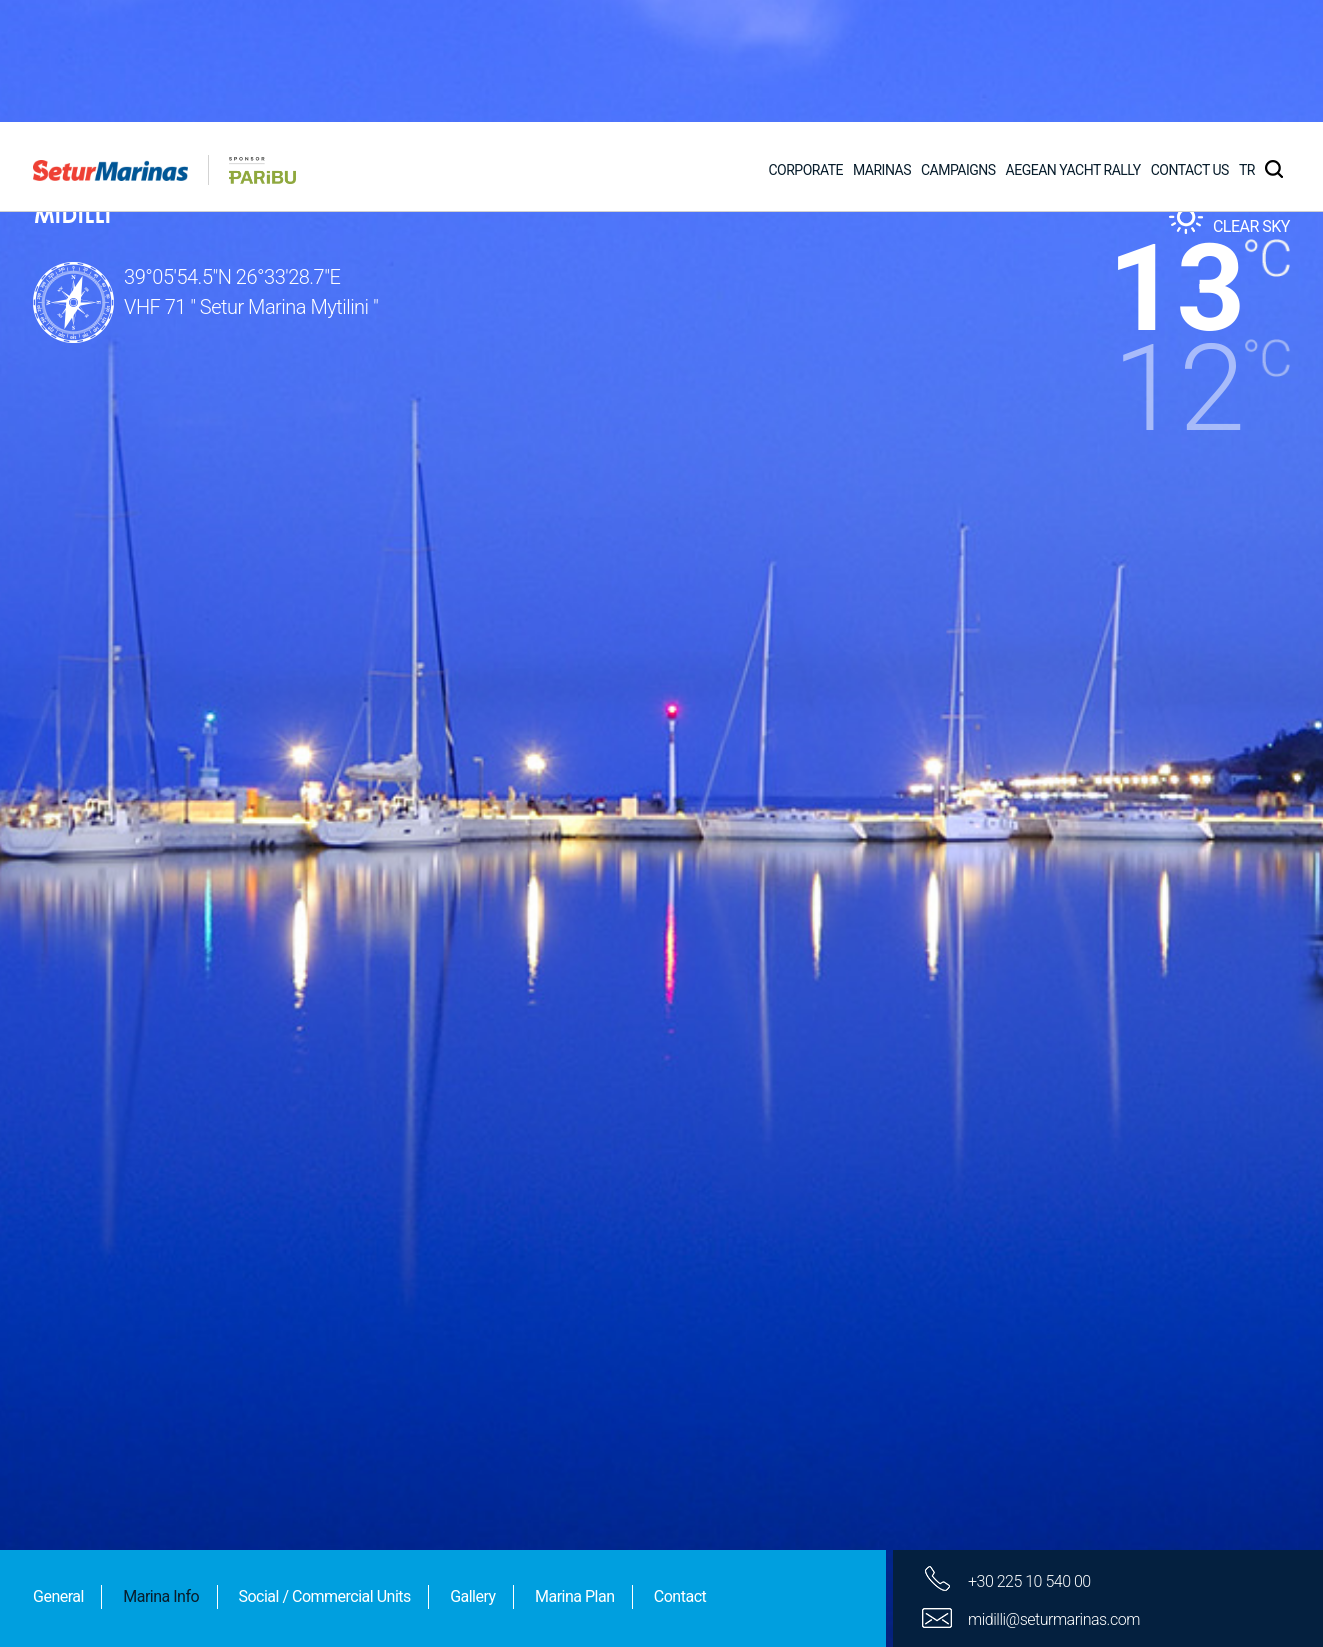  I want to click on TR, so click(1247, 48).